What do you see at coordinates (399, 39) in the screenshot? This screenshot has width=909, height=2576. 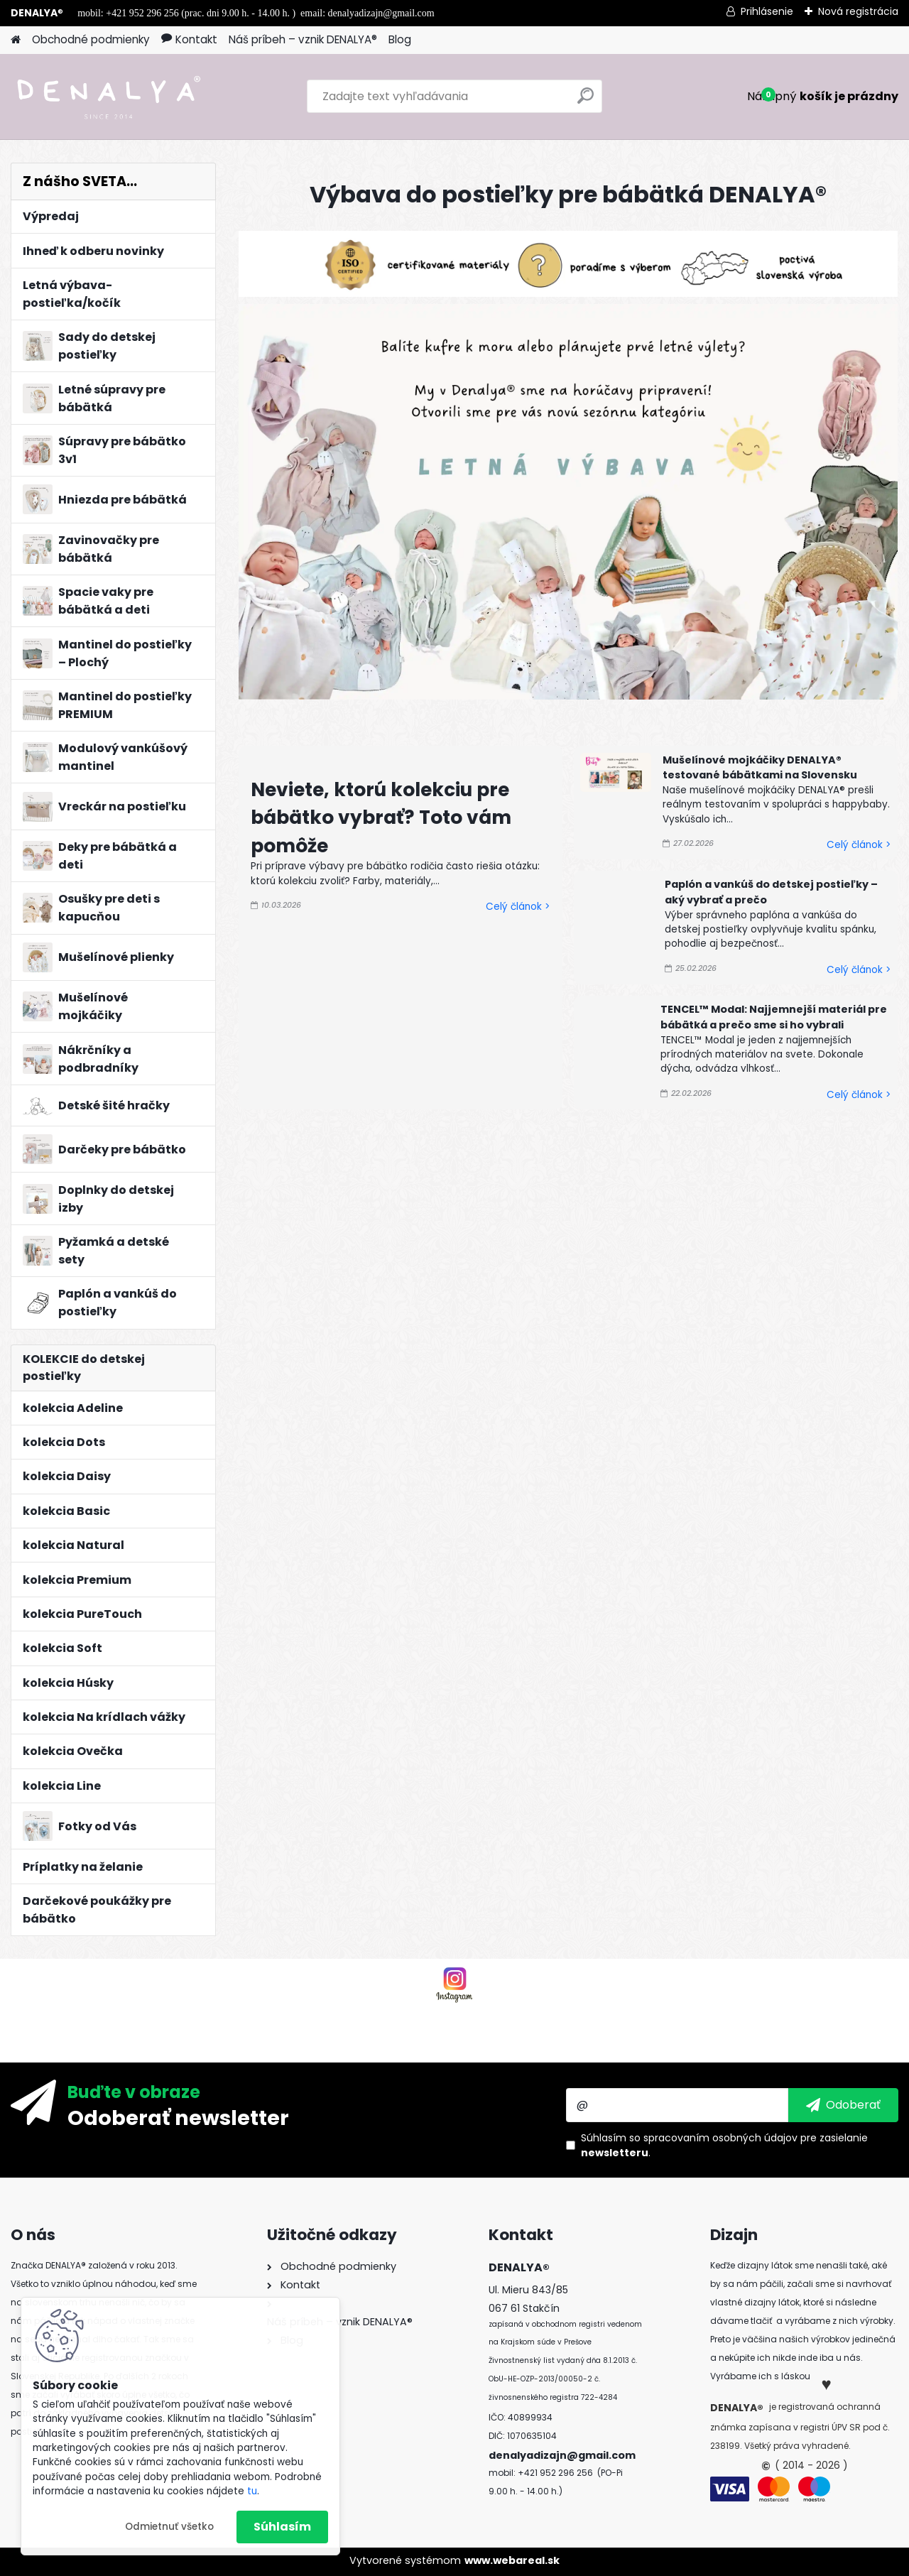 I see `Blog` at bounding box center [399, 39].